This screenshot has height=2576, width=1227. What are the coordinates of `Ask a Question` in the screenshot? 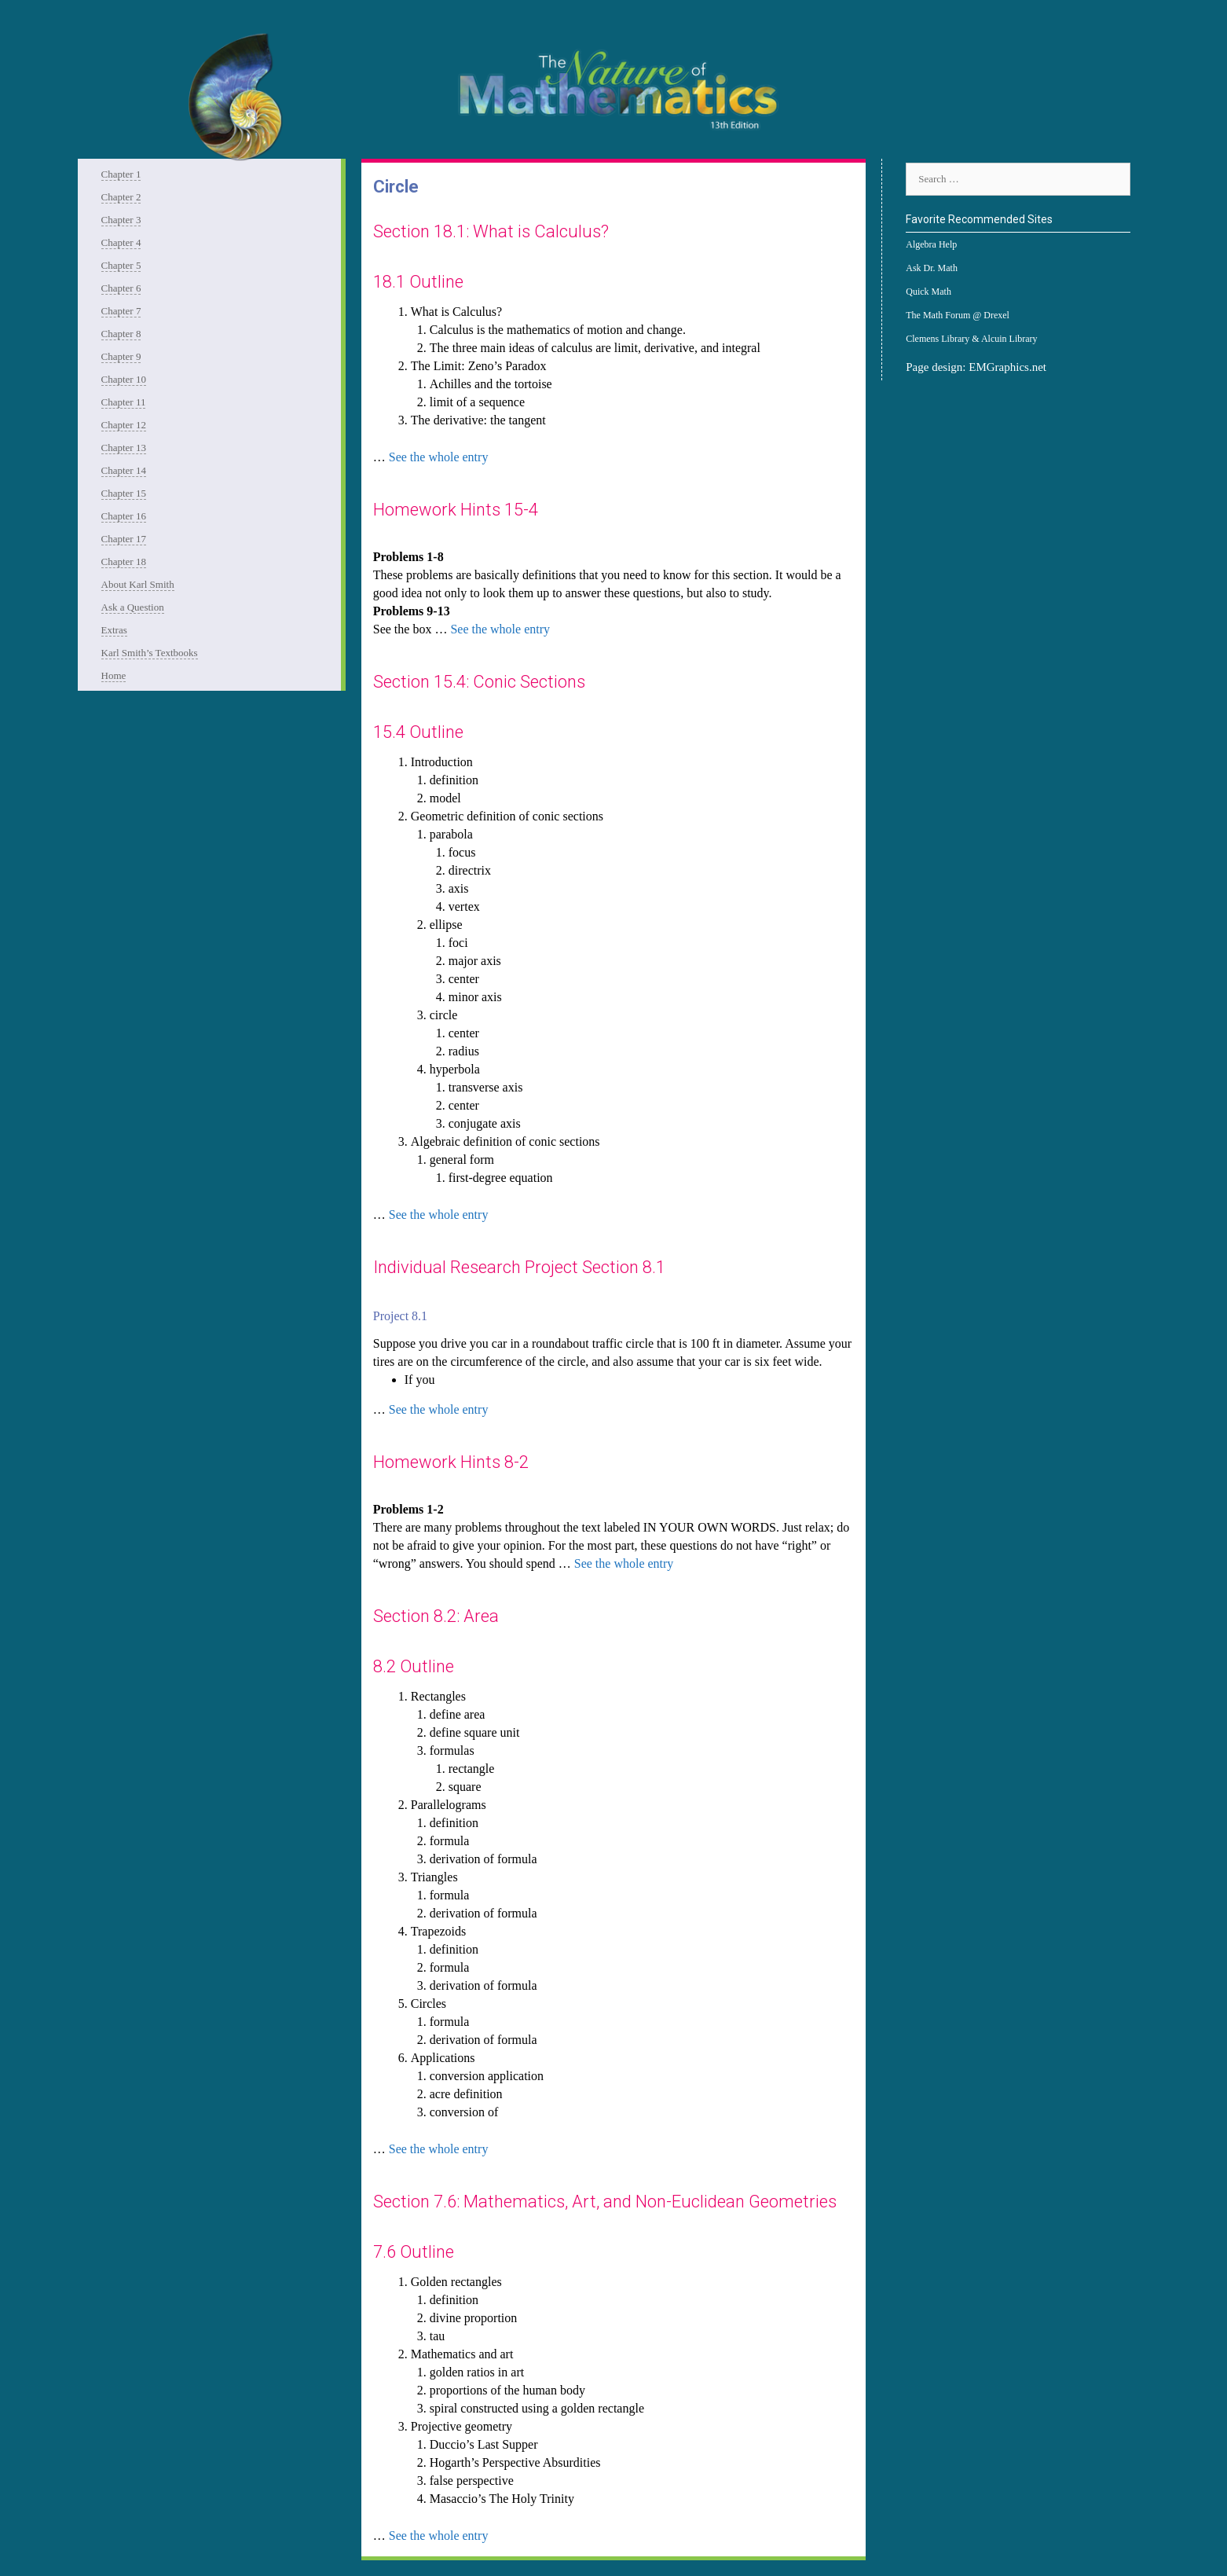 It's located at (132, 607).